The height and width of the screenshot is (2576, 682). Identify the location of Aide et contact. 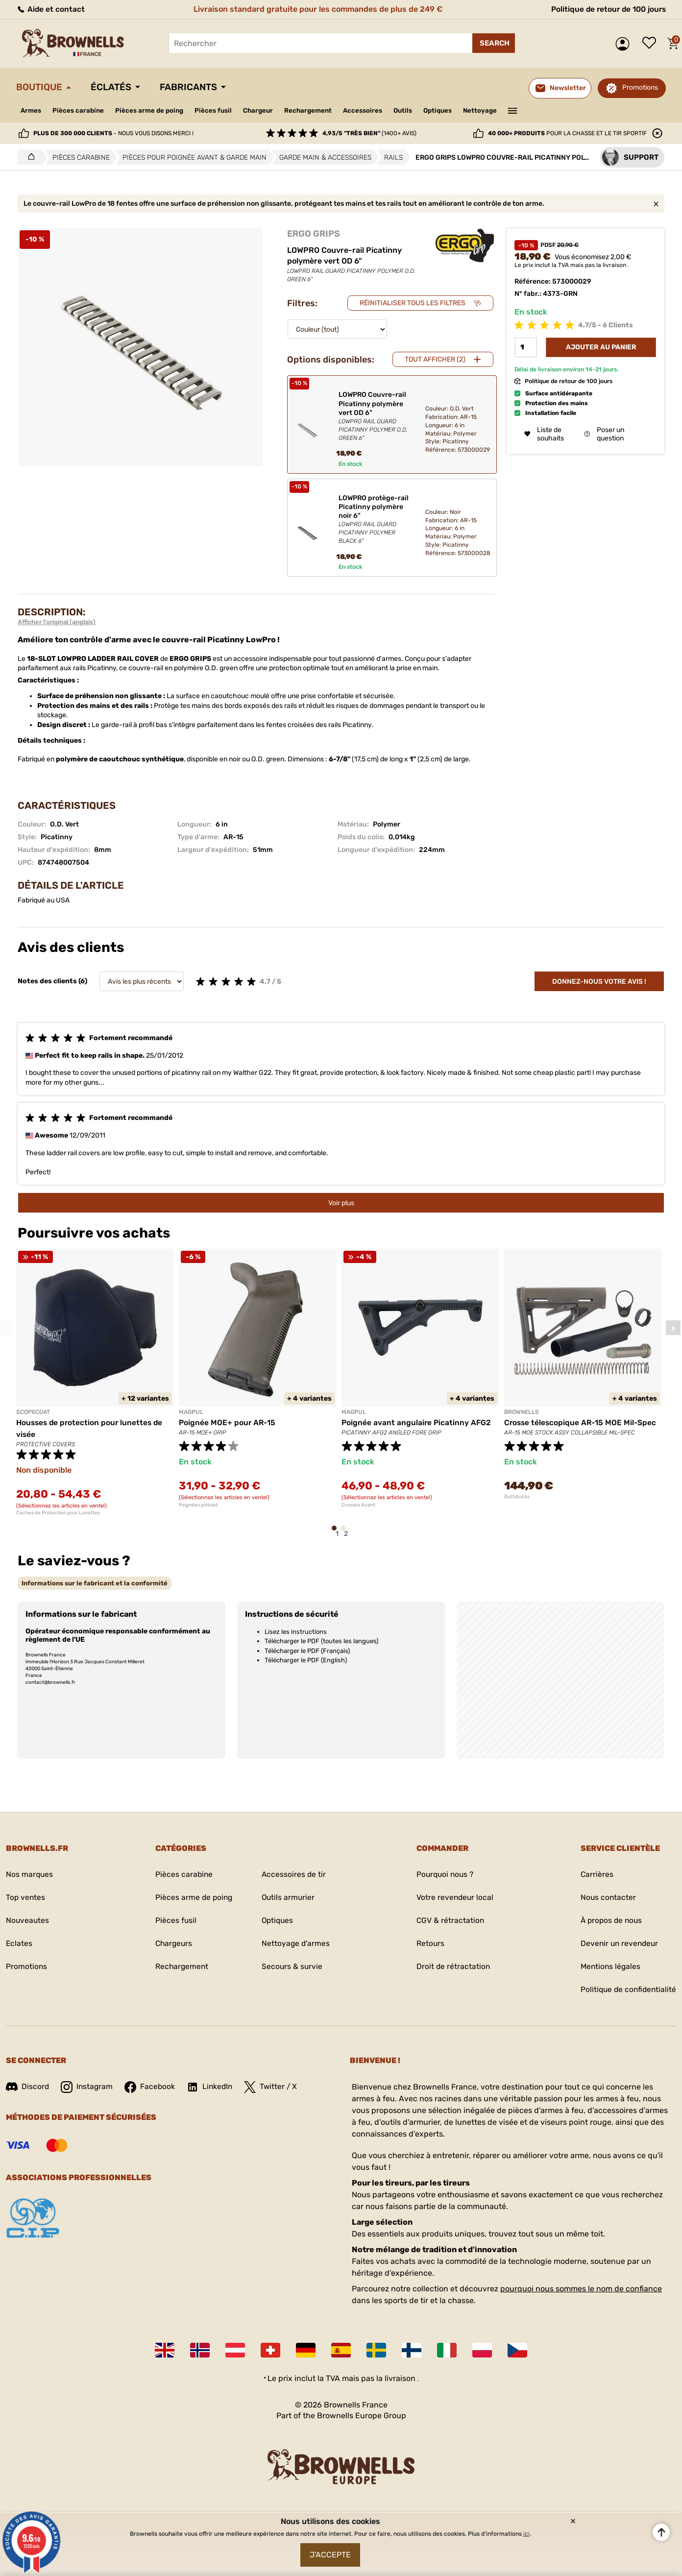
(50, 9).